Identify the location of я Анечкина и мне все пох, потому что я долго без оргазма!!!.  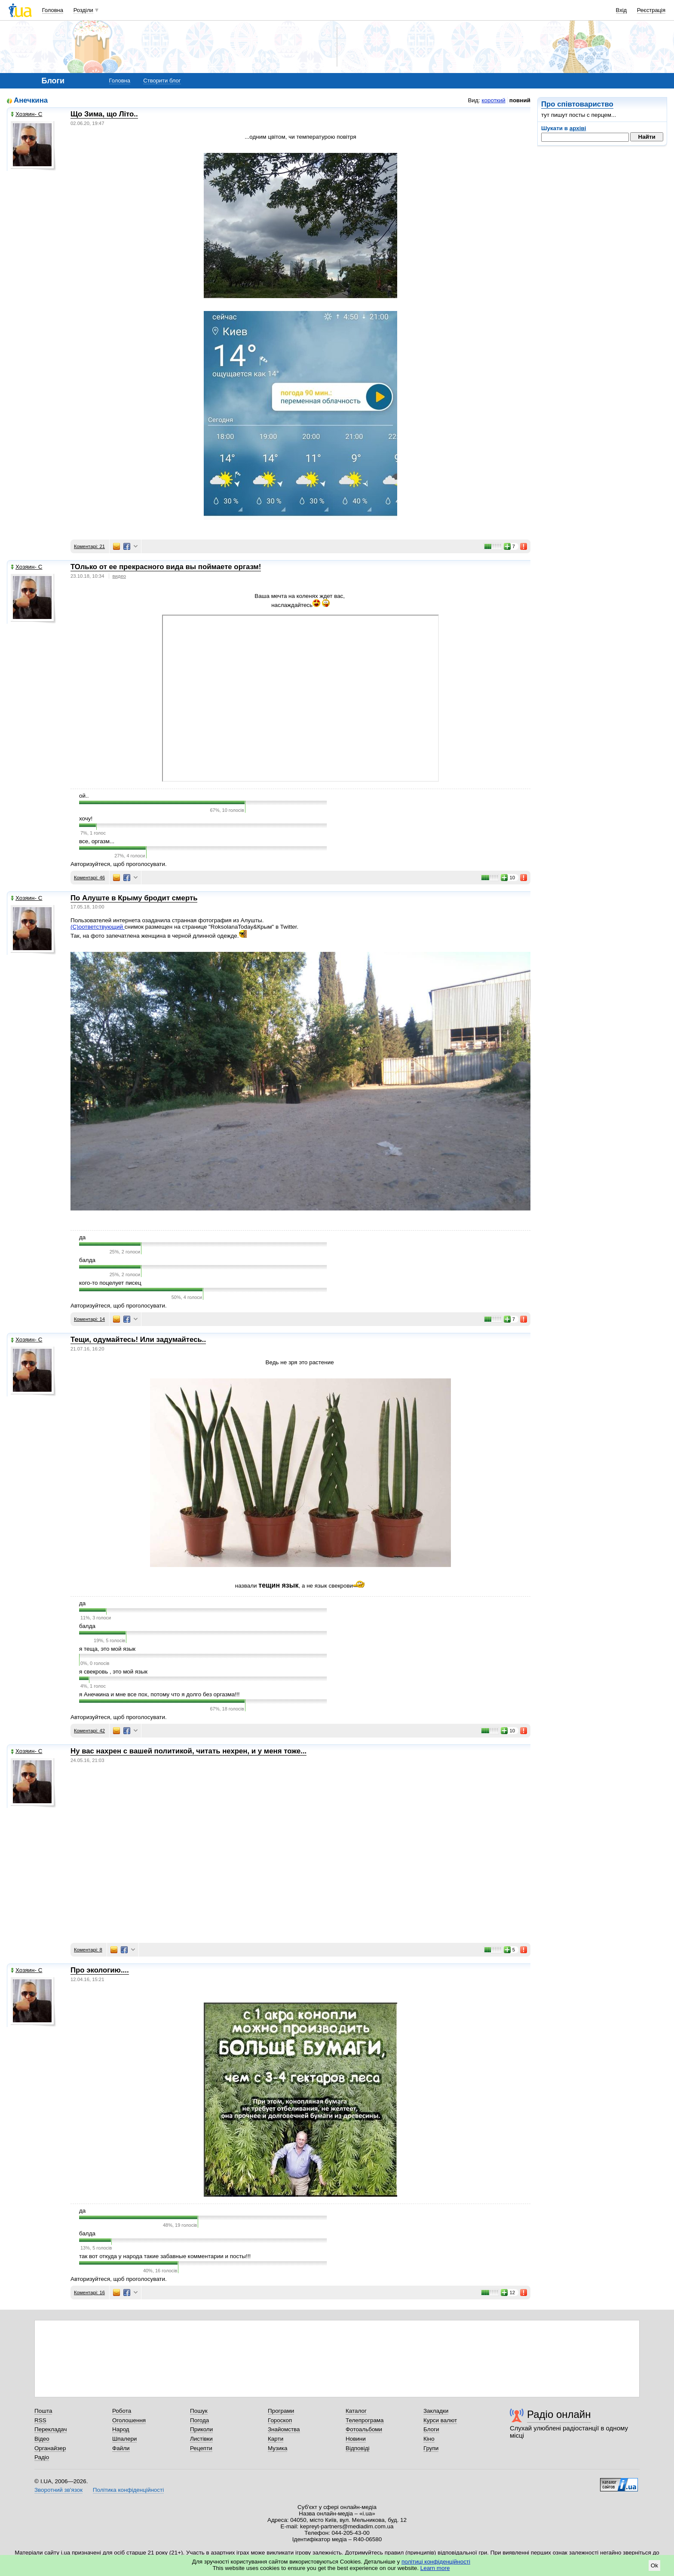
(159, 1694).